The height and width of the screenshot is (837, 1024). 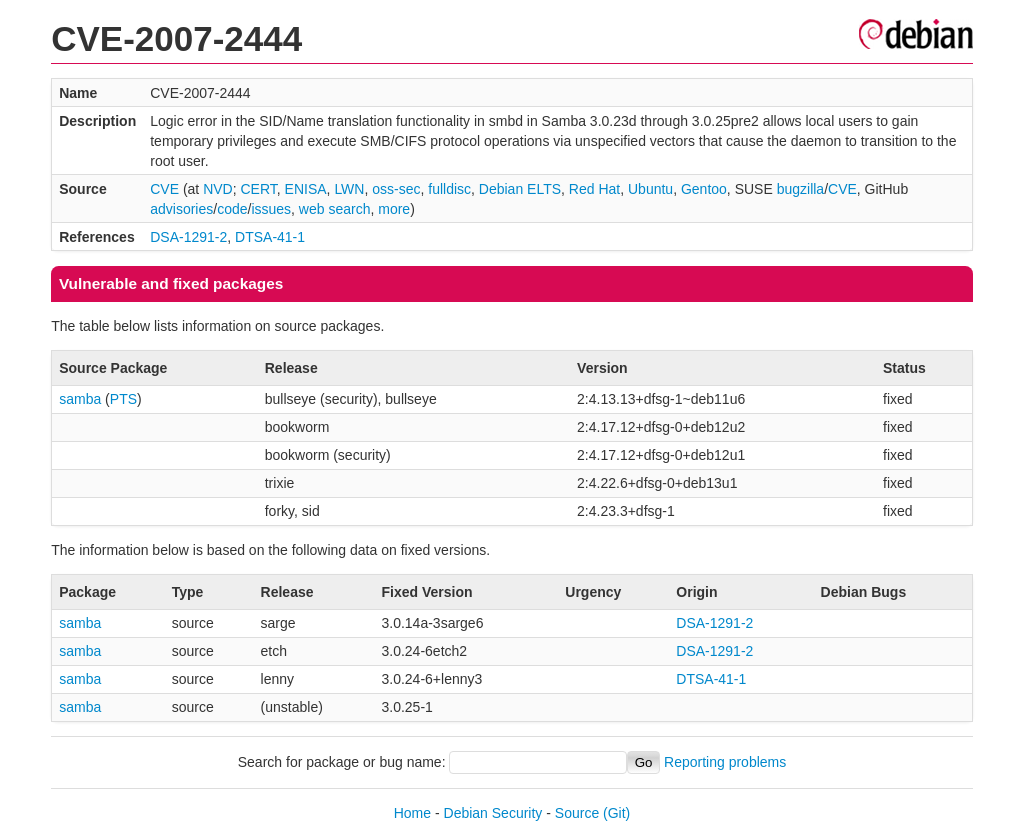 What do you see at coordinates (577, 813) in the screenshot?
I see `Source` at bounding box center [577, 813].